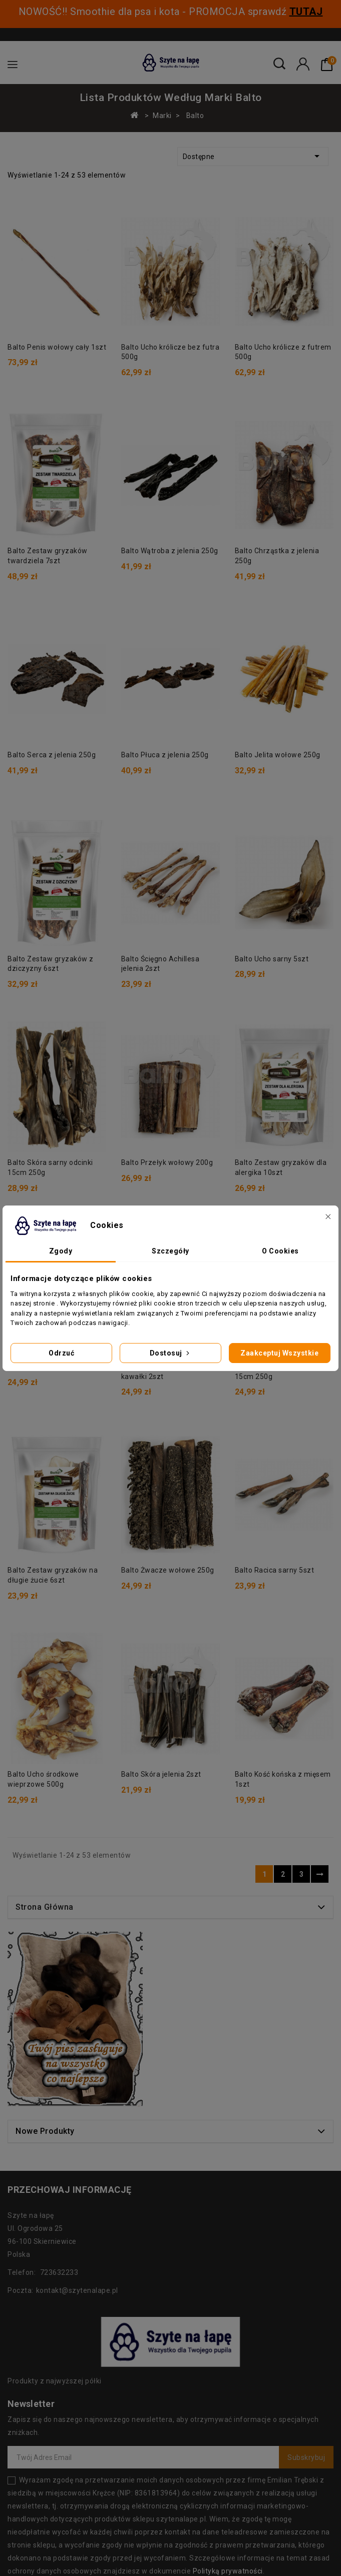 Image resolution: width=341 pixels, height=2576 pixels. Describe the element at coordinates (253, 156) in the screenshot. I see `Dostępne [Sortuj według wyboru]` at that location.